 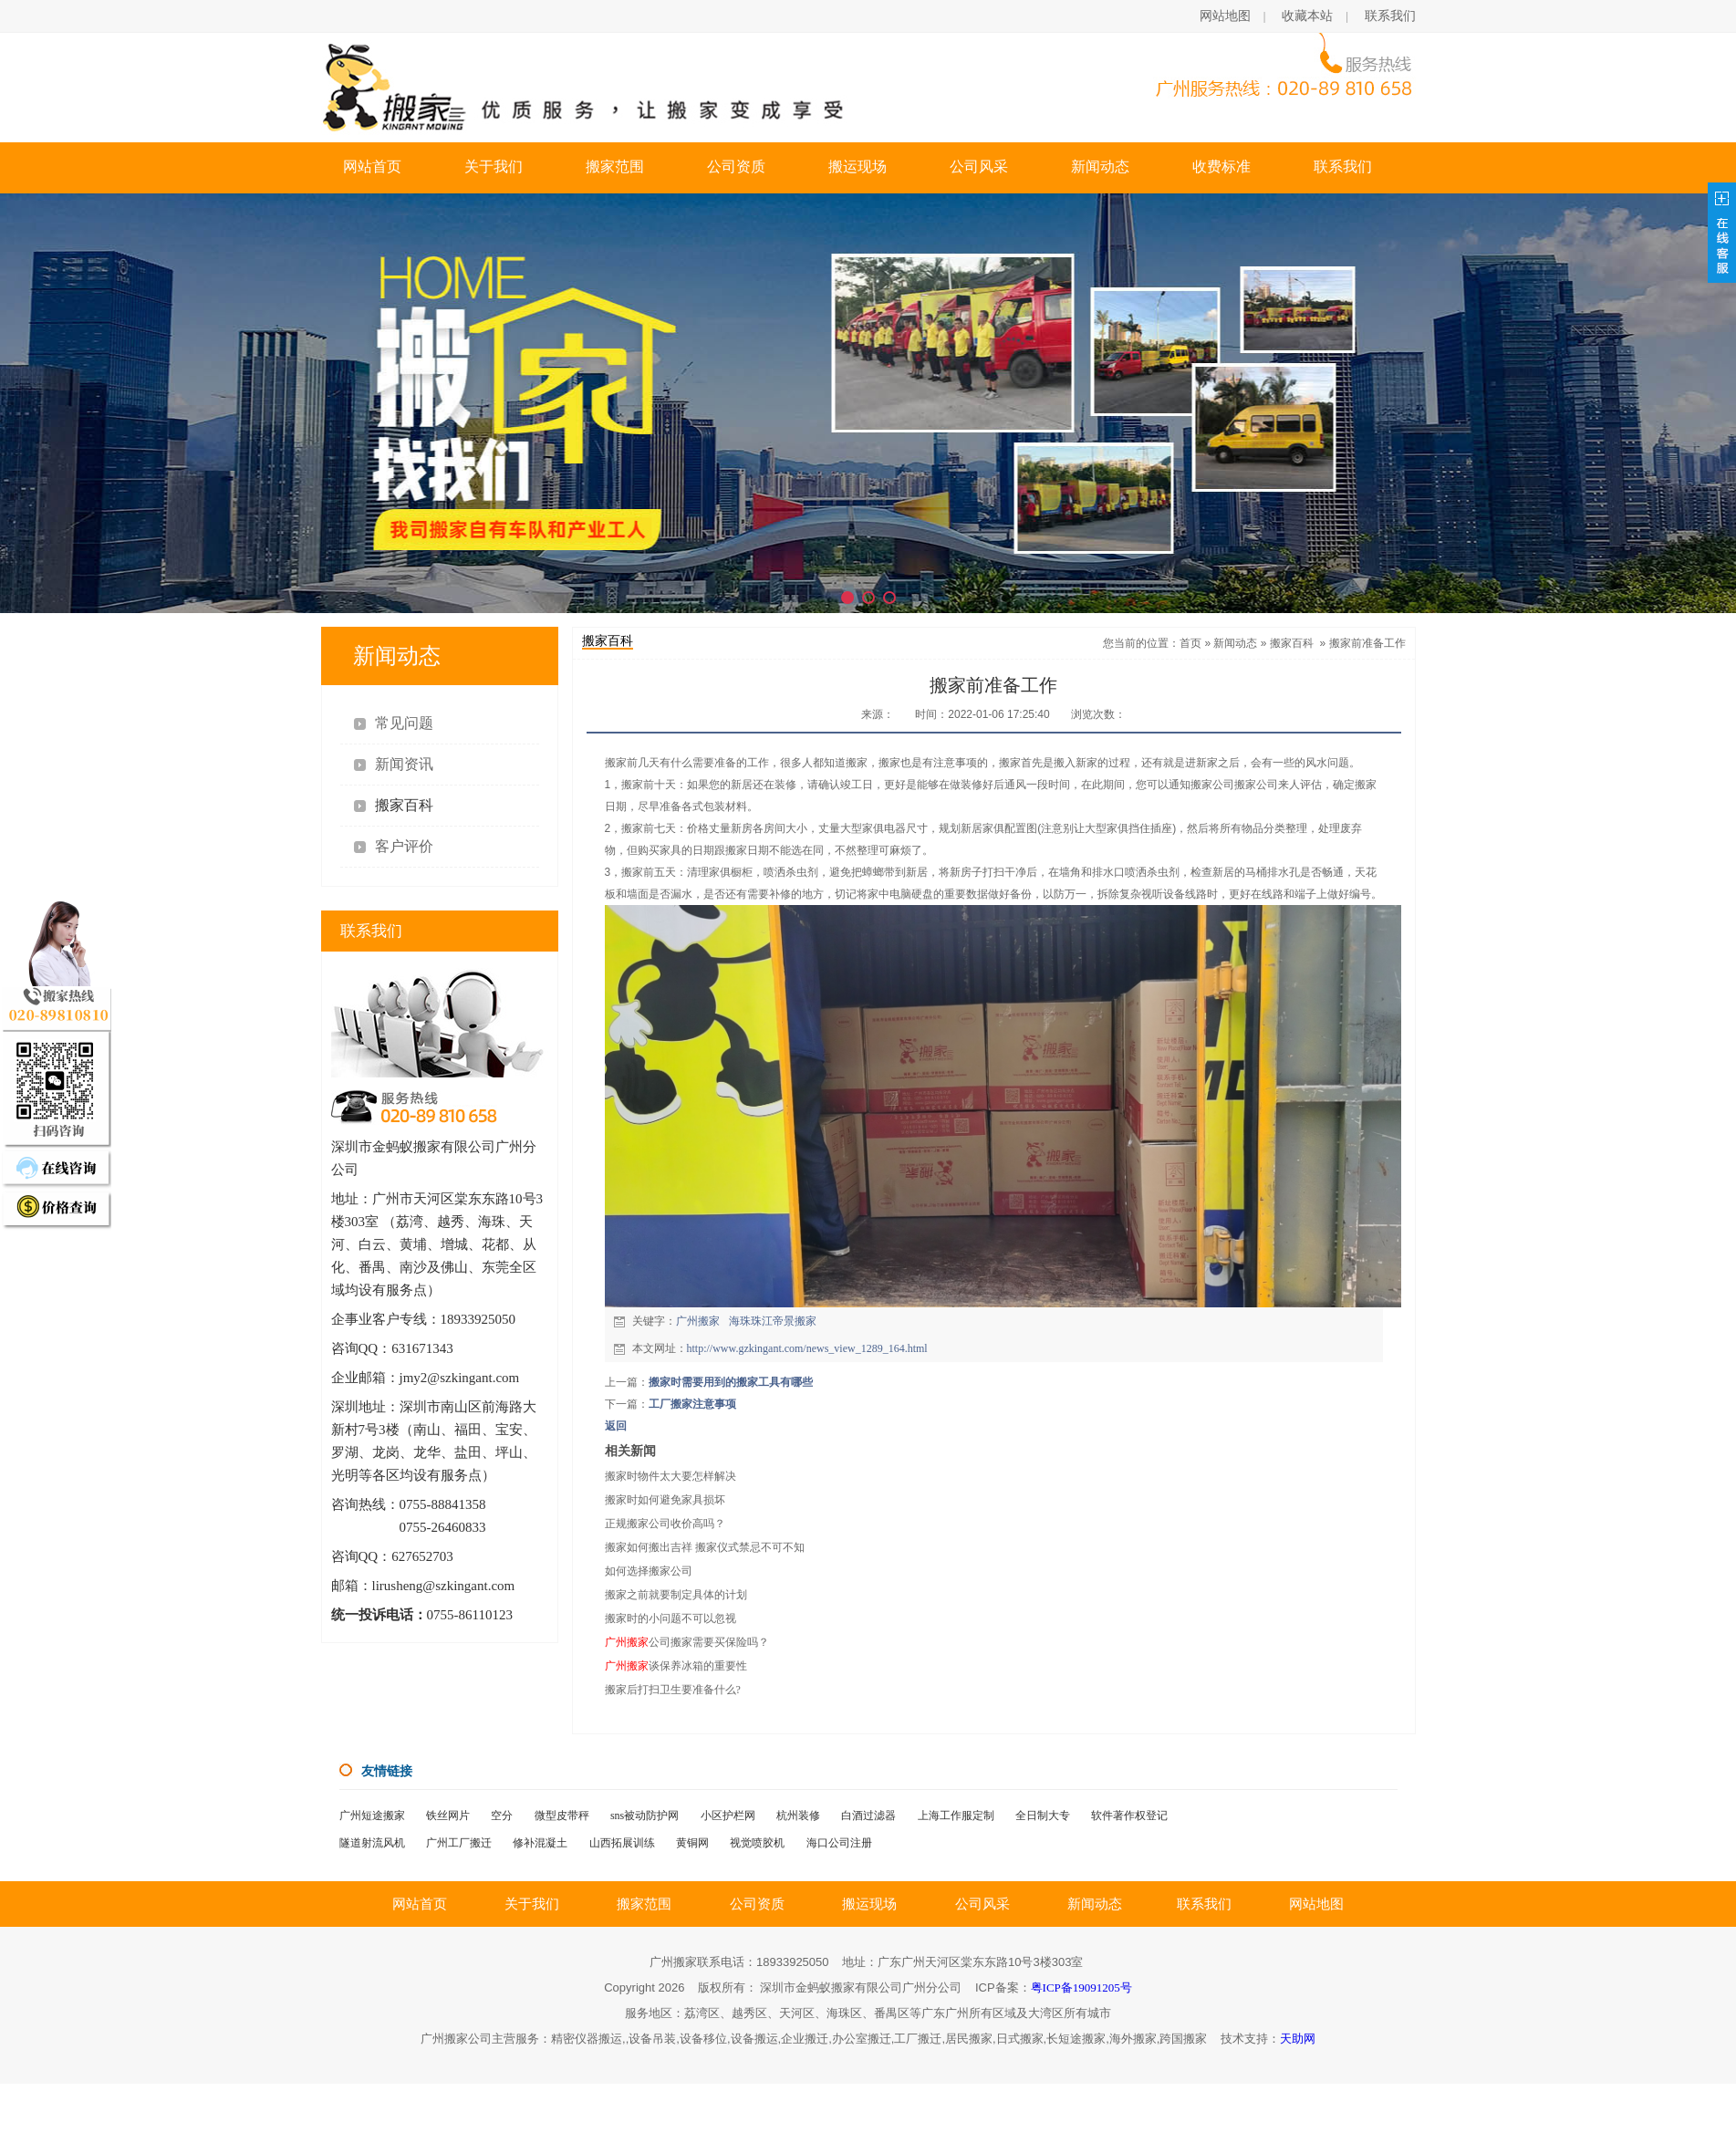 I want to click on 首页, so click(x=1190, y=643).